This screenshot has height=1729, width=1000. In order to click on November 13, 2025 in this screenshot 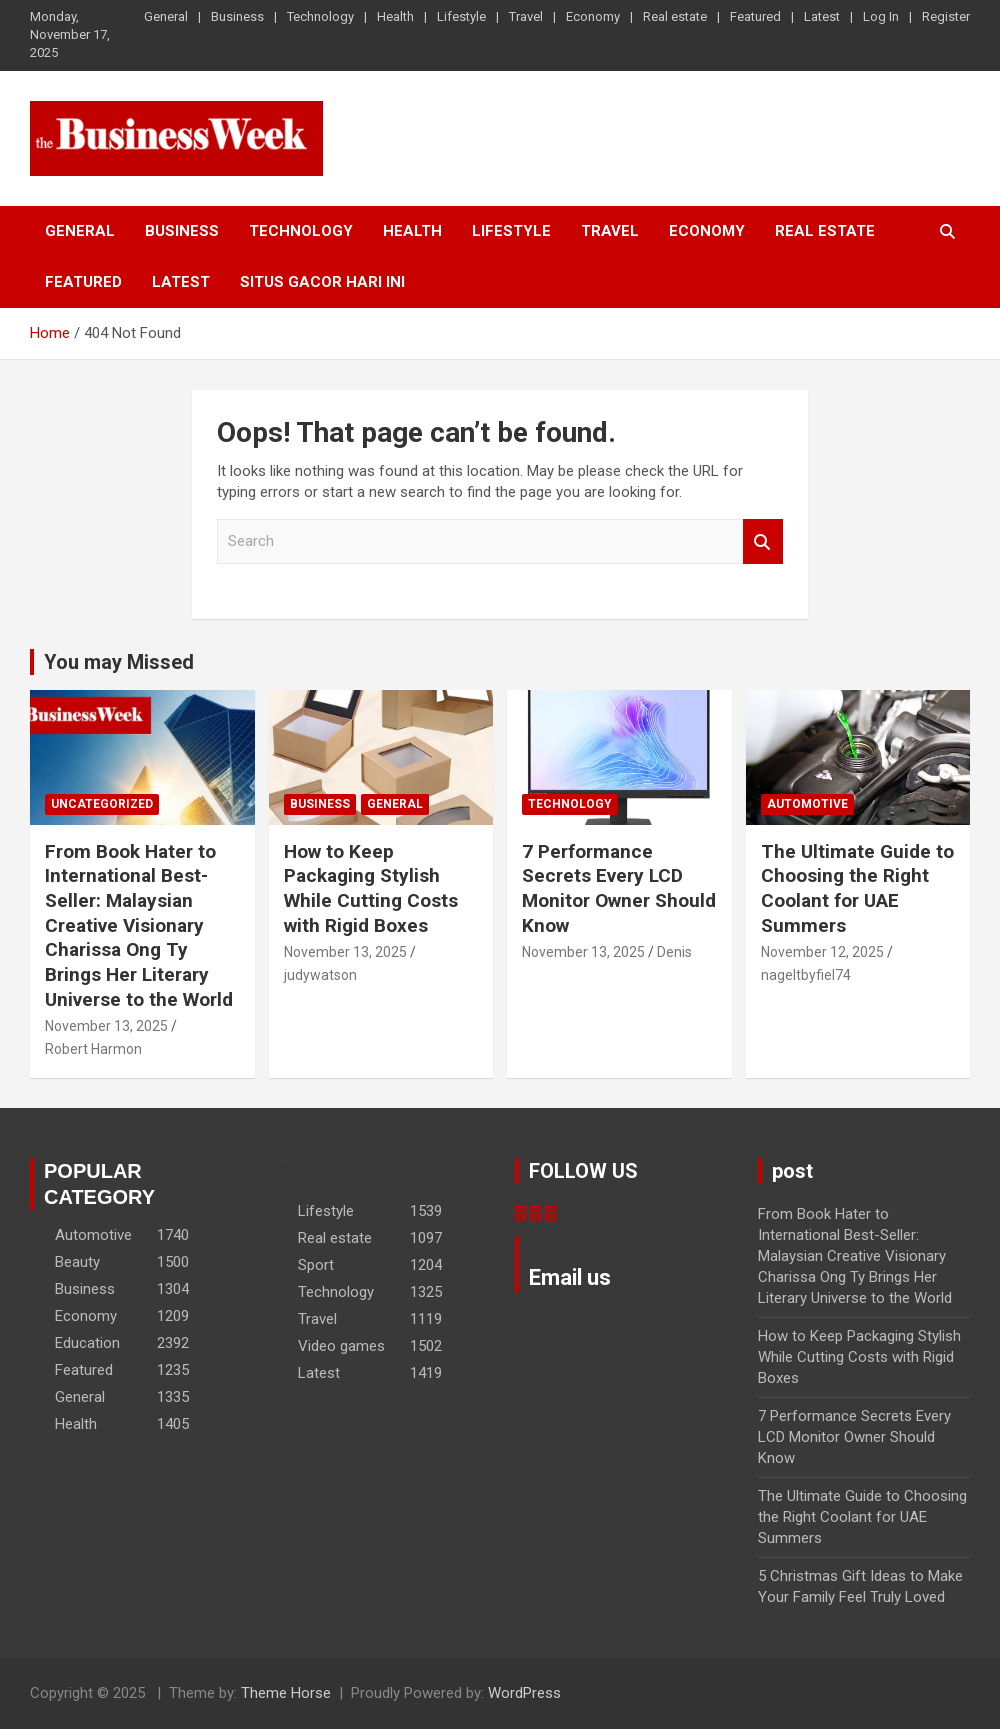, I will do `click(106, 1026)`.